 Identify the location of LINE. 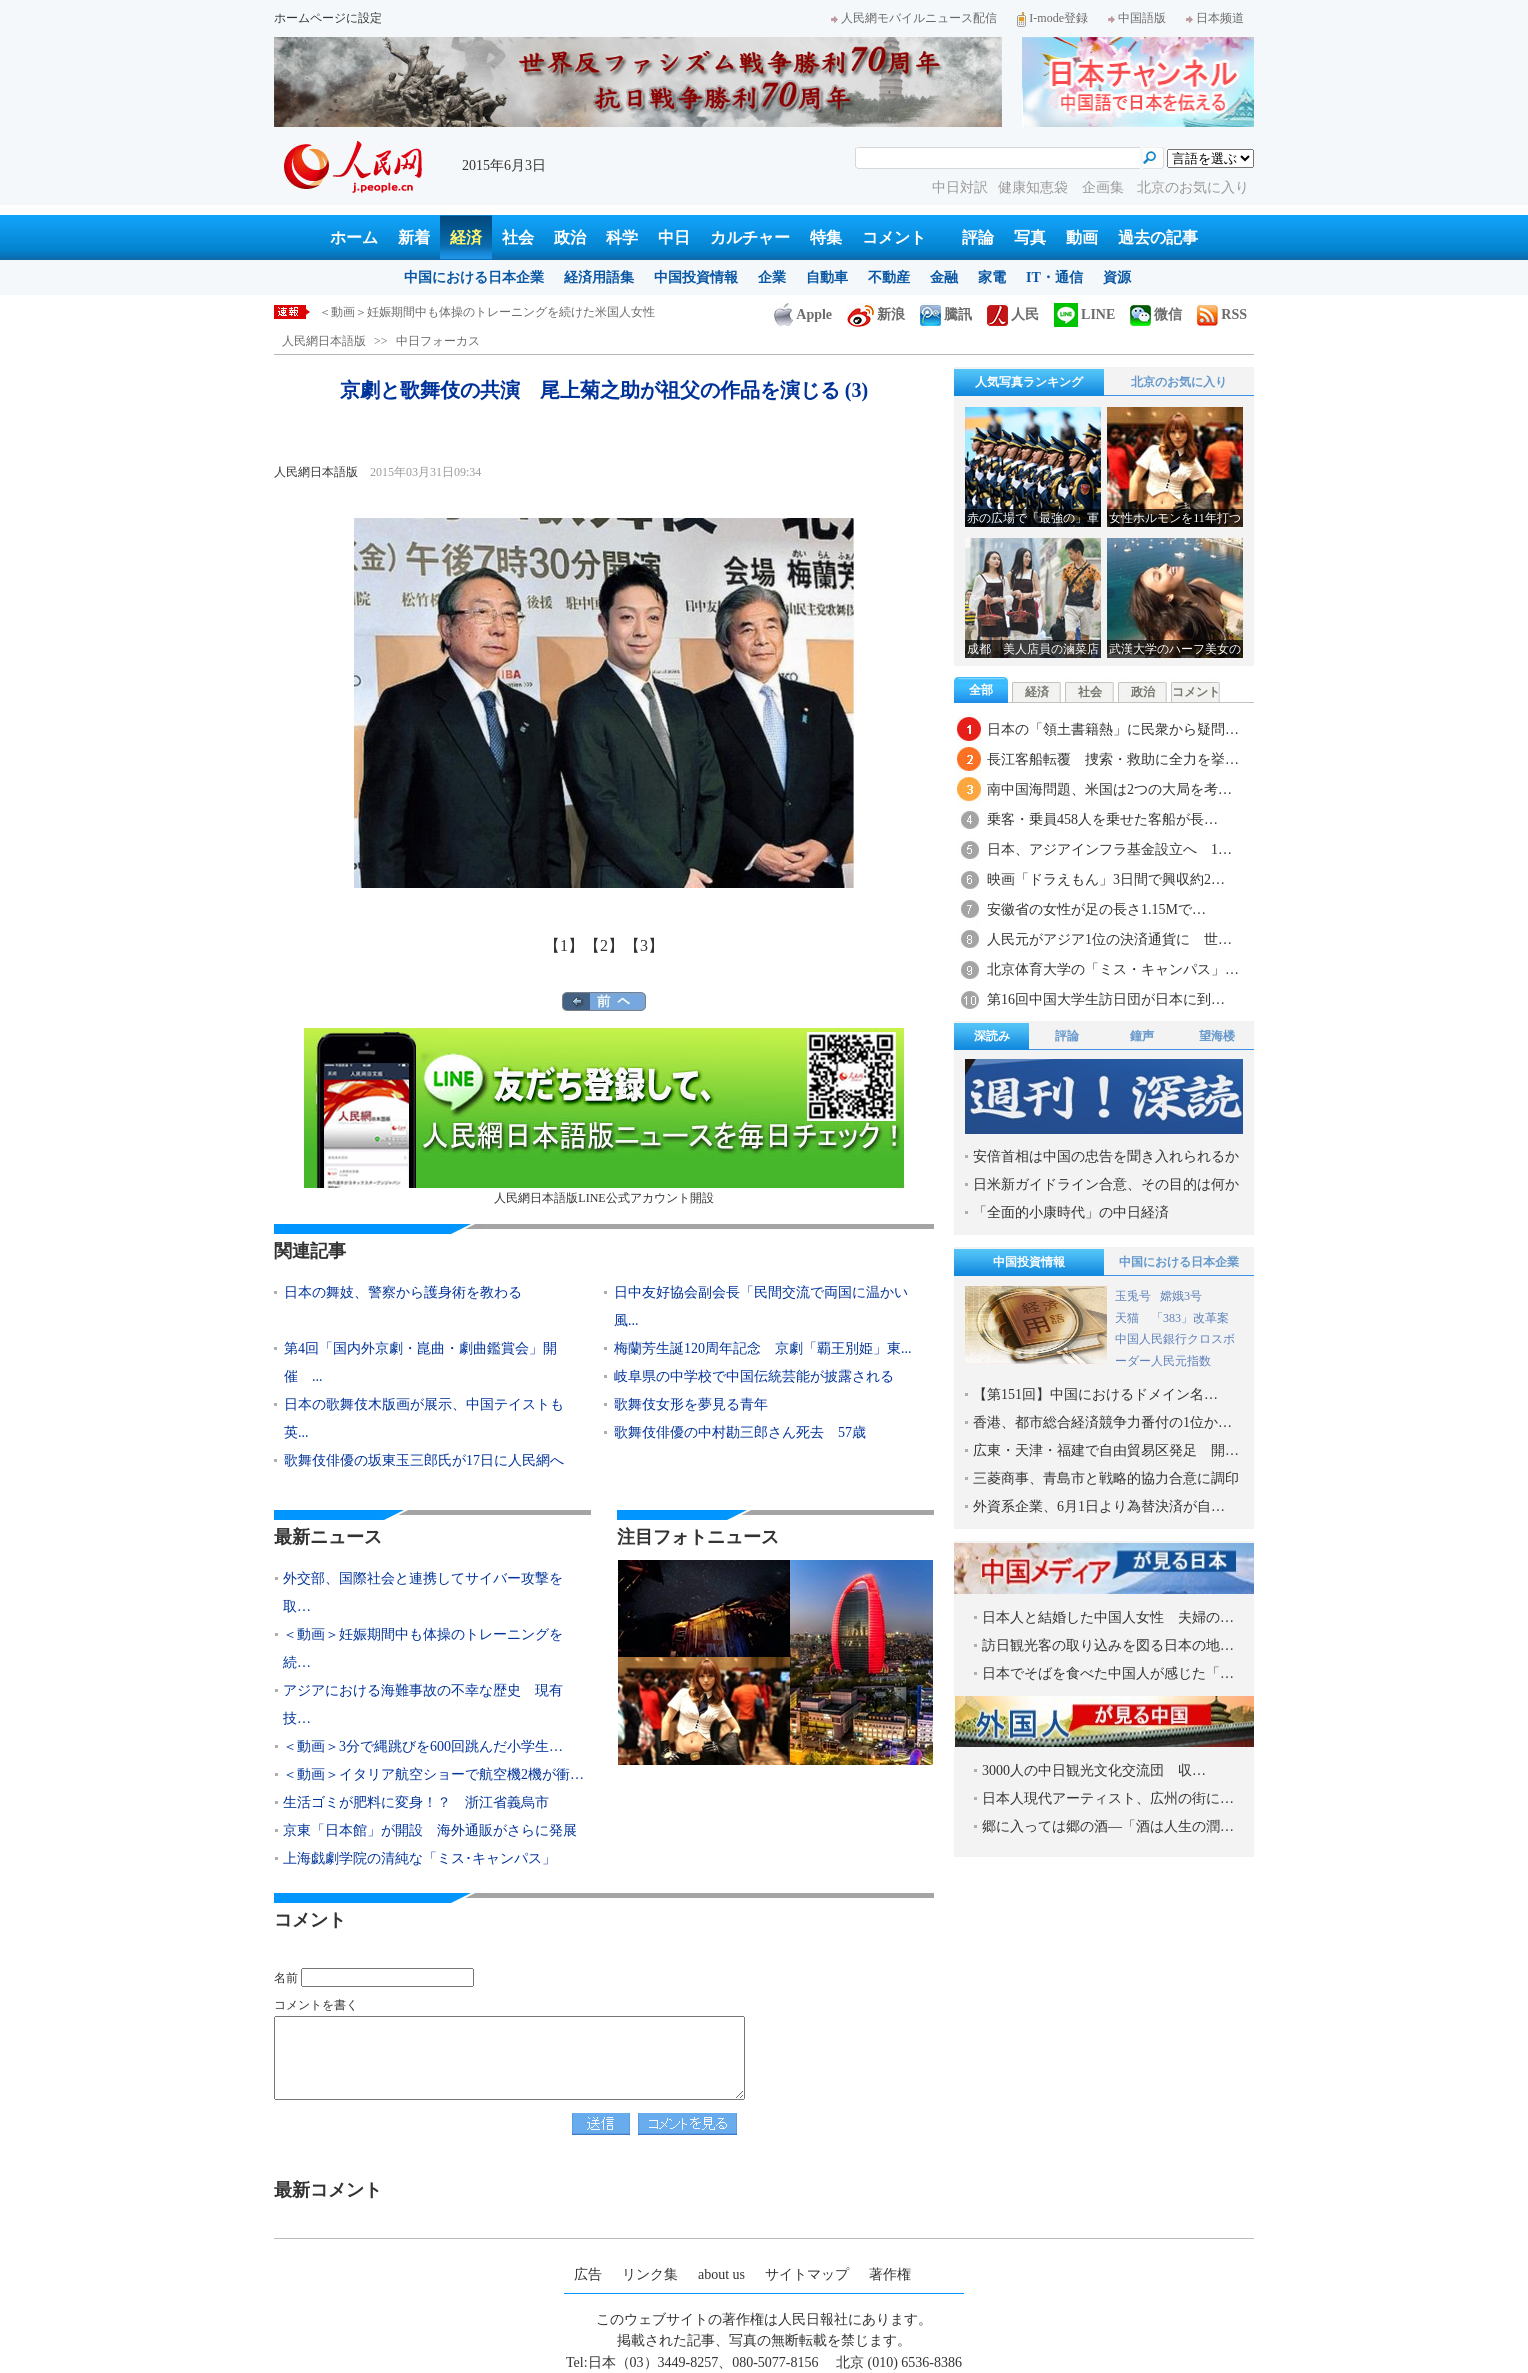
(1084, 314).